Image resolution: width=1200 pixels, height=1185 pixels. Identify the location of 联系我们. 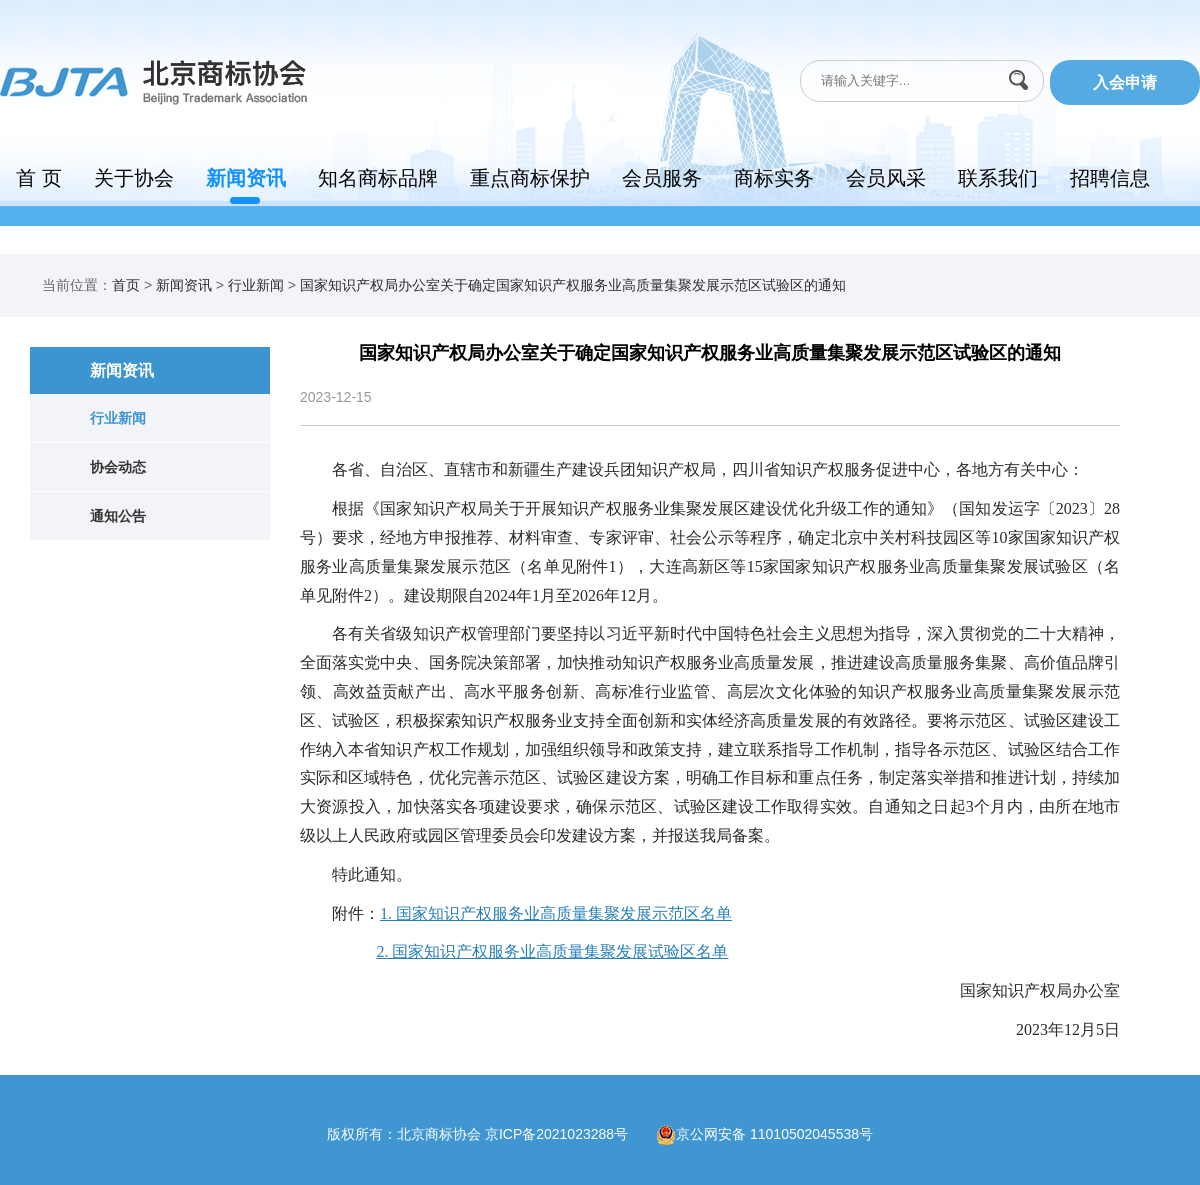
(998, 178).